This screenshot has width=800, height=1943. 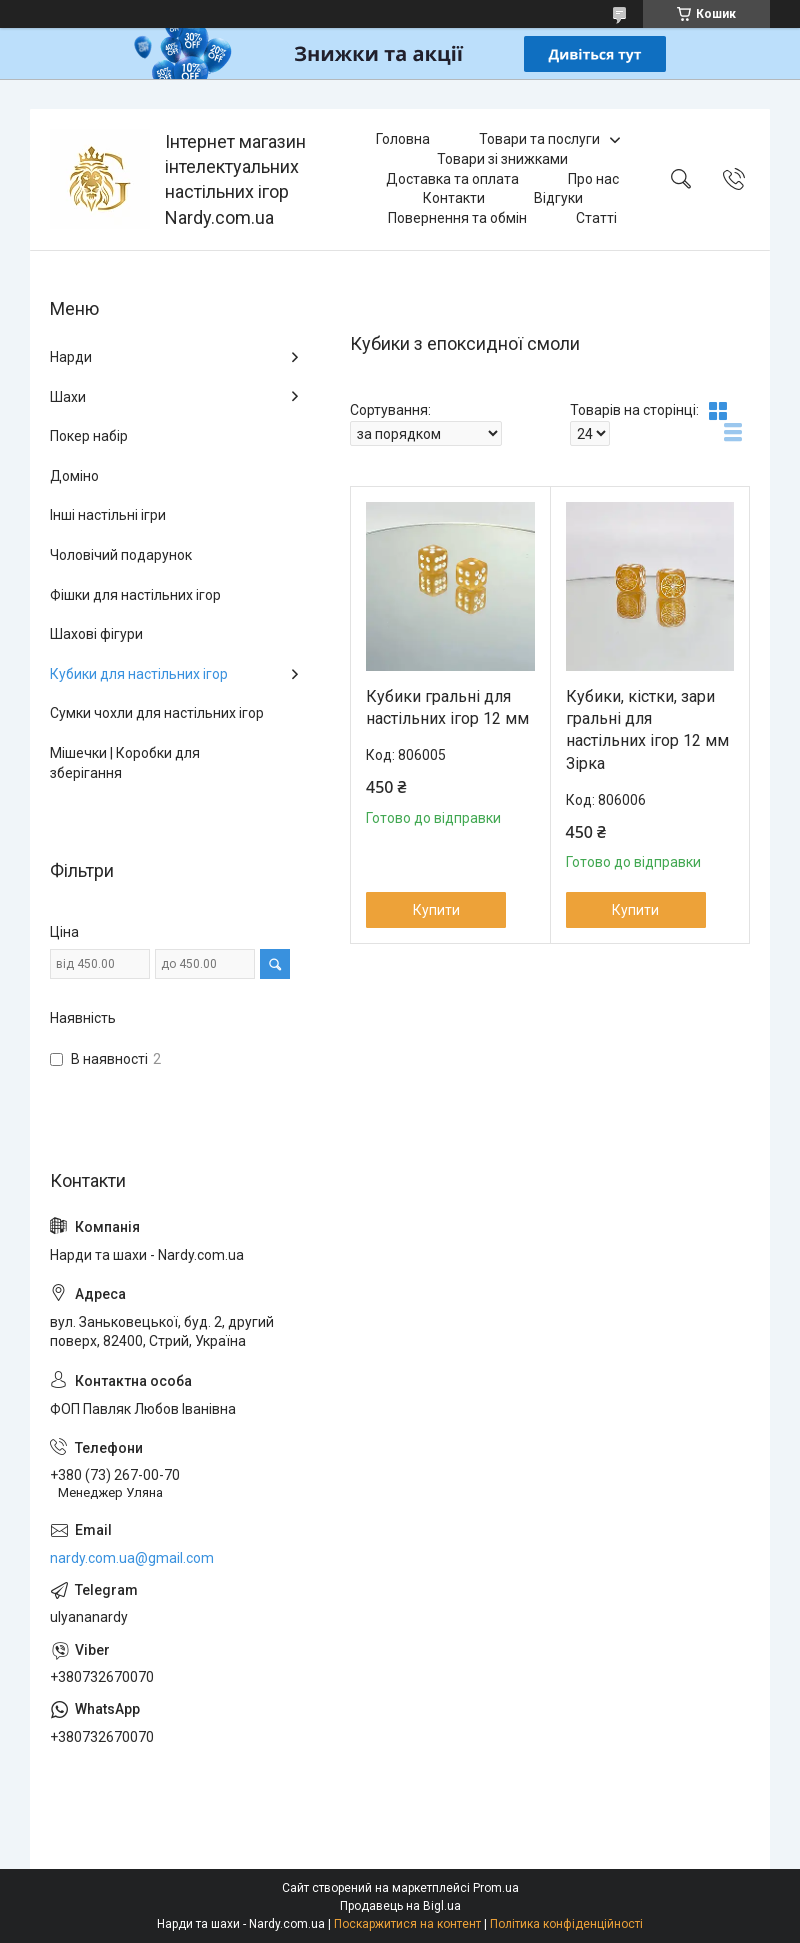 I want to click on Кубики для настільних ігор, so click(x=139, y=674).